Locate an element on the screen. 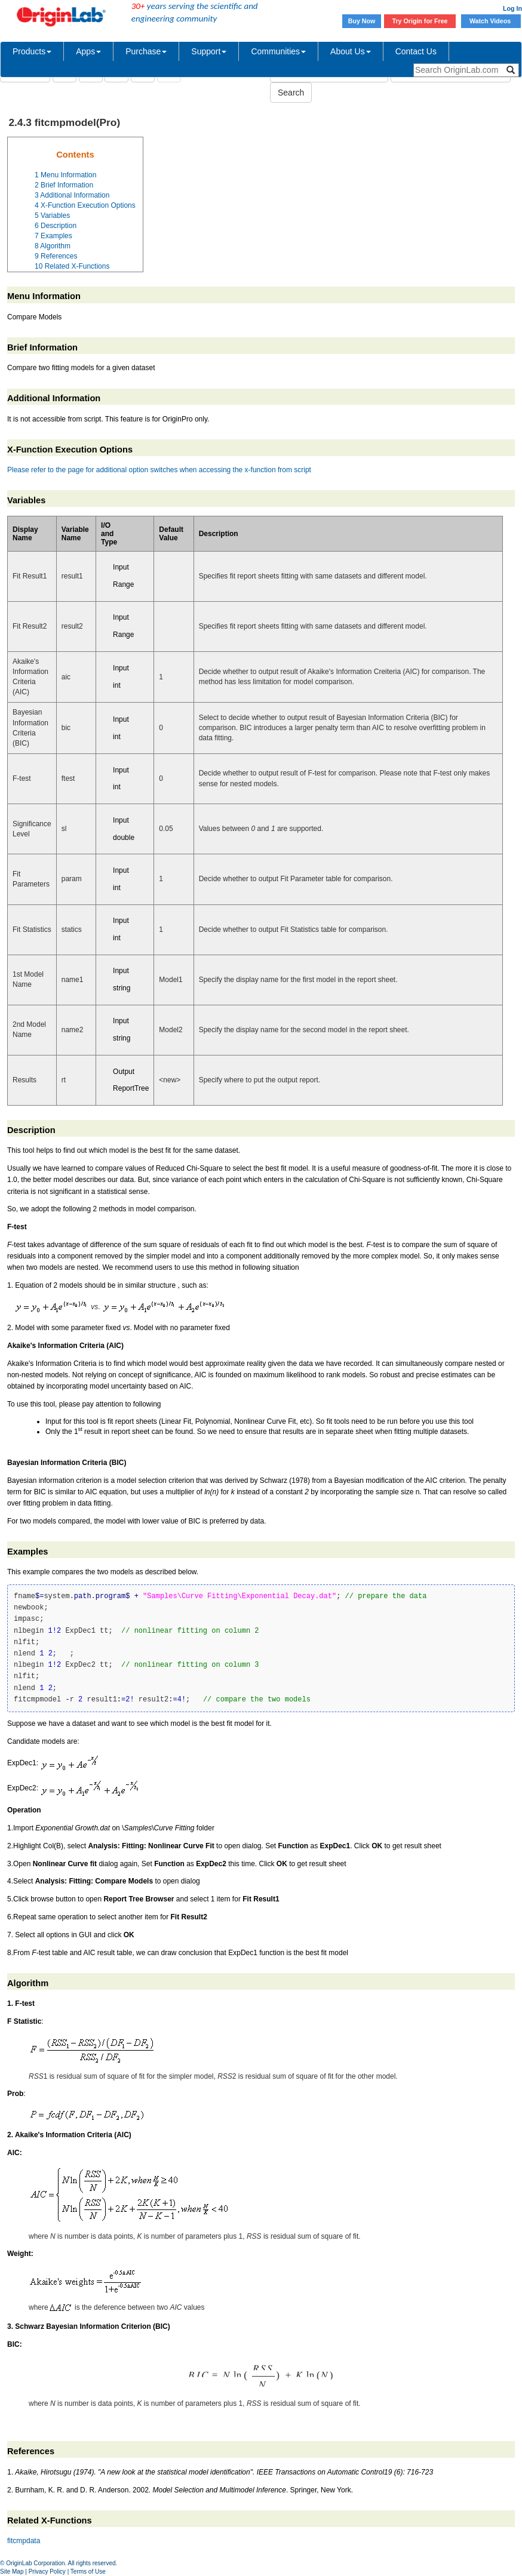  About Us is located at coordinates (350, 51).